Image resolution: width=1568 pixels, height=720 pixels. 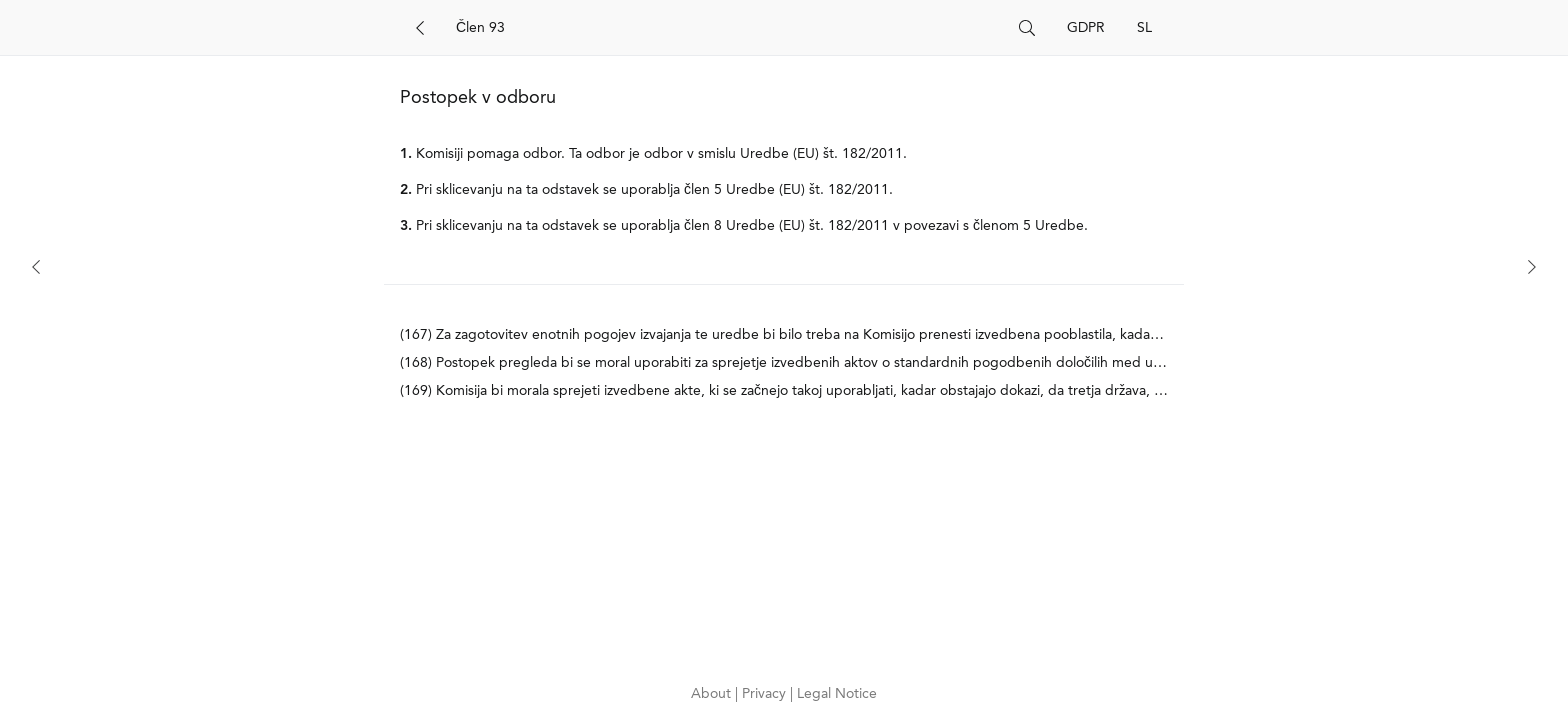 I want to click on SL, so click(x=1144, y=28).